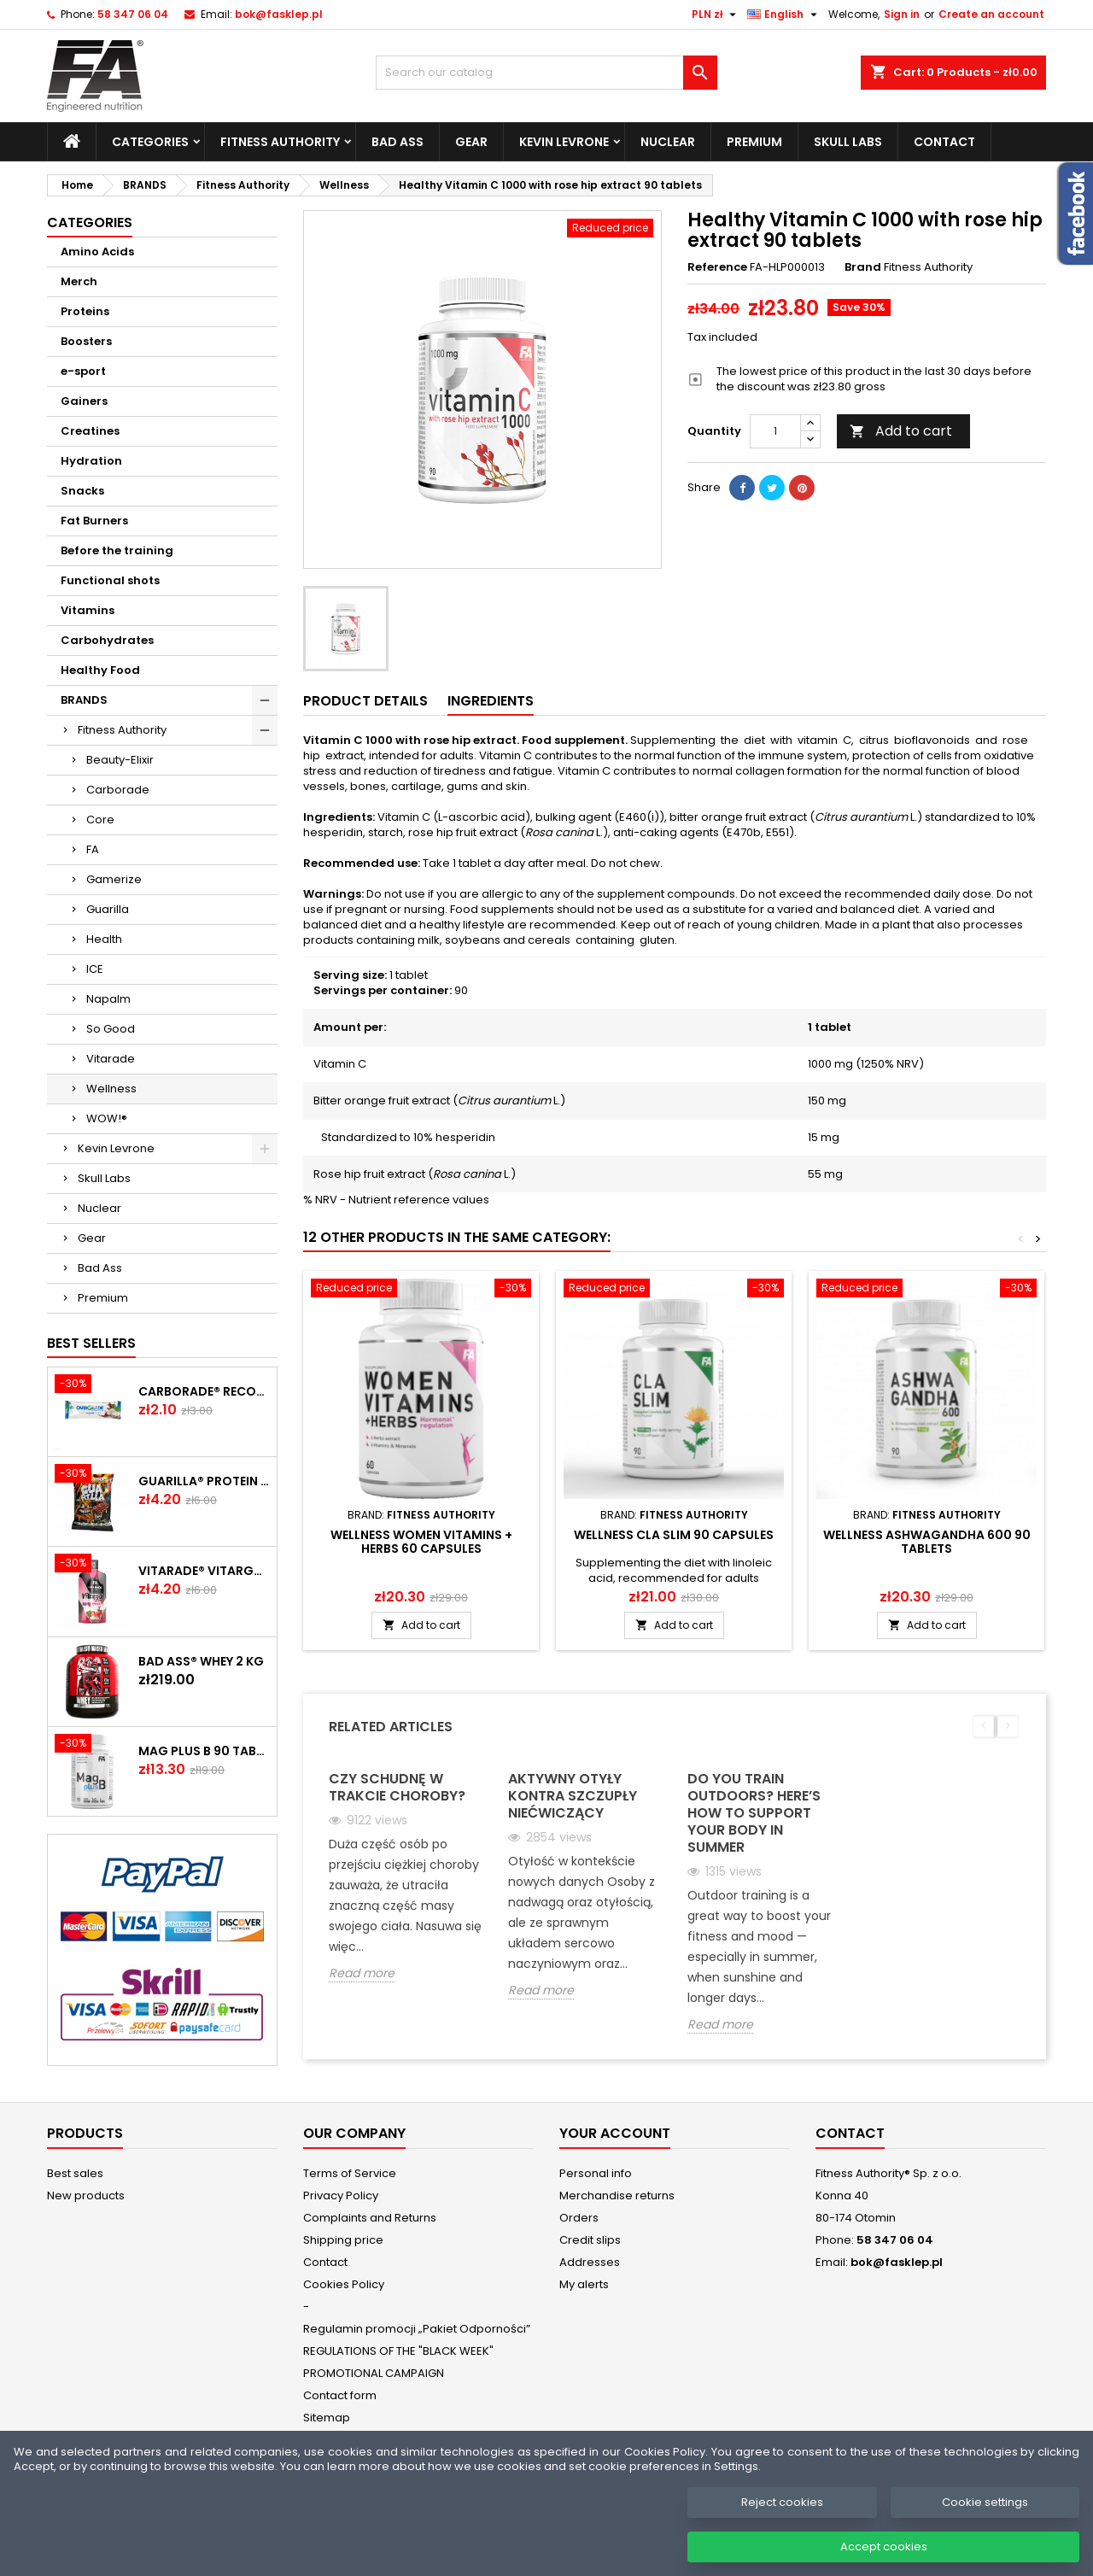  Describe the element at coordinates (150, 141) in the screenshot. I see `Categories` at that location.